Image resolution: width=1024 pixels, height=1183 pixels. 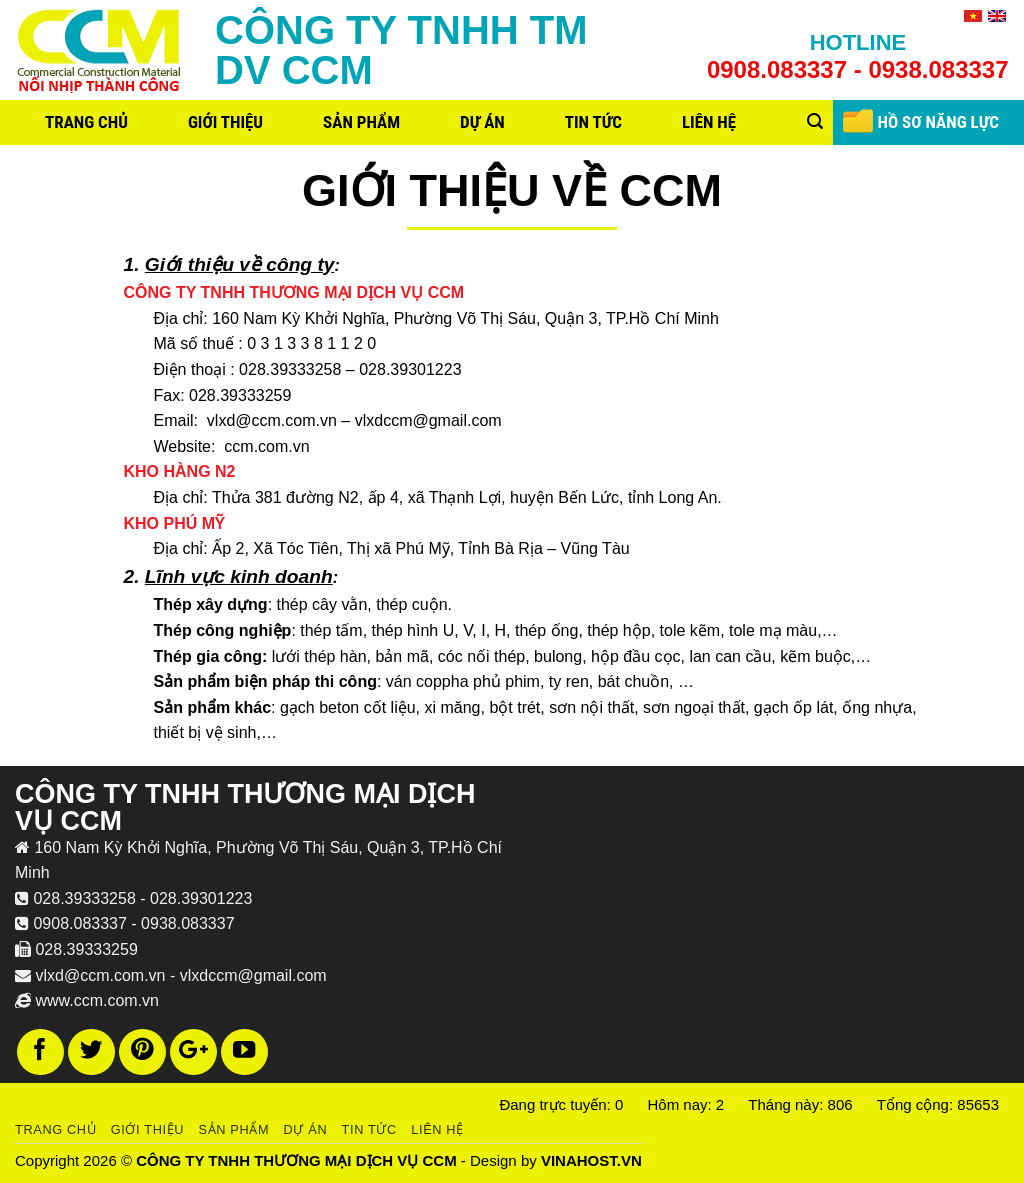 I want to click on Giới thiệu, so click(x=225, y=122).